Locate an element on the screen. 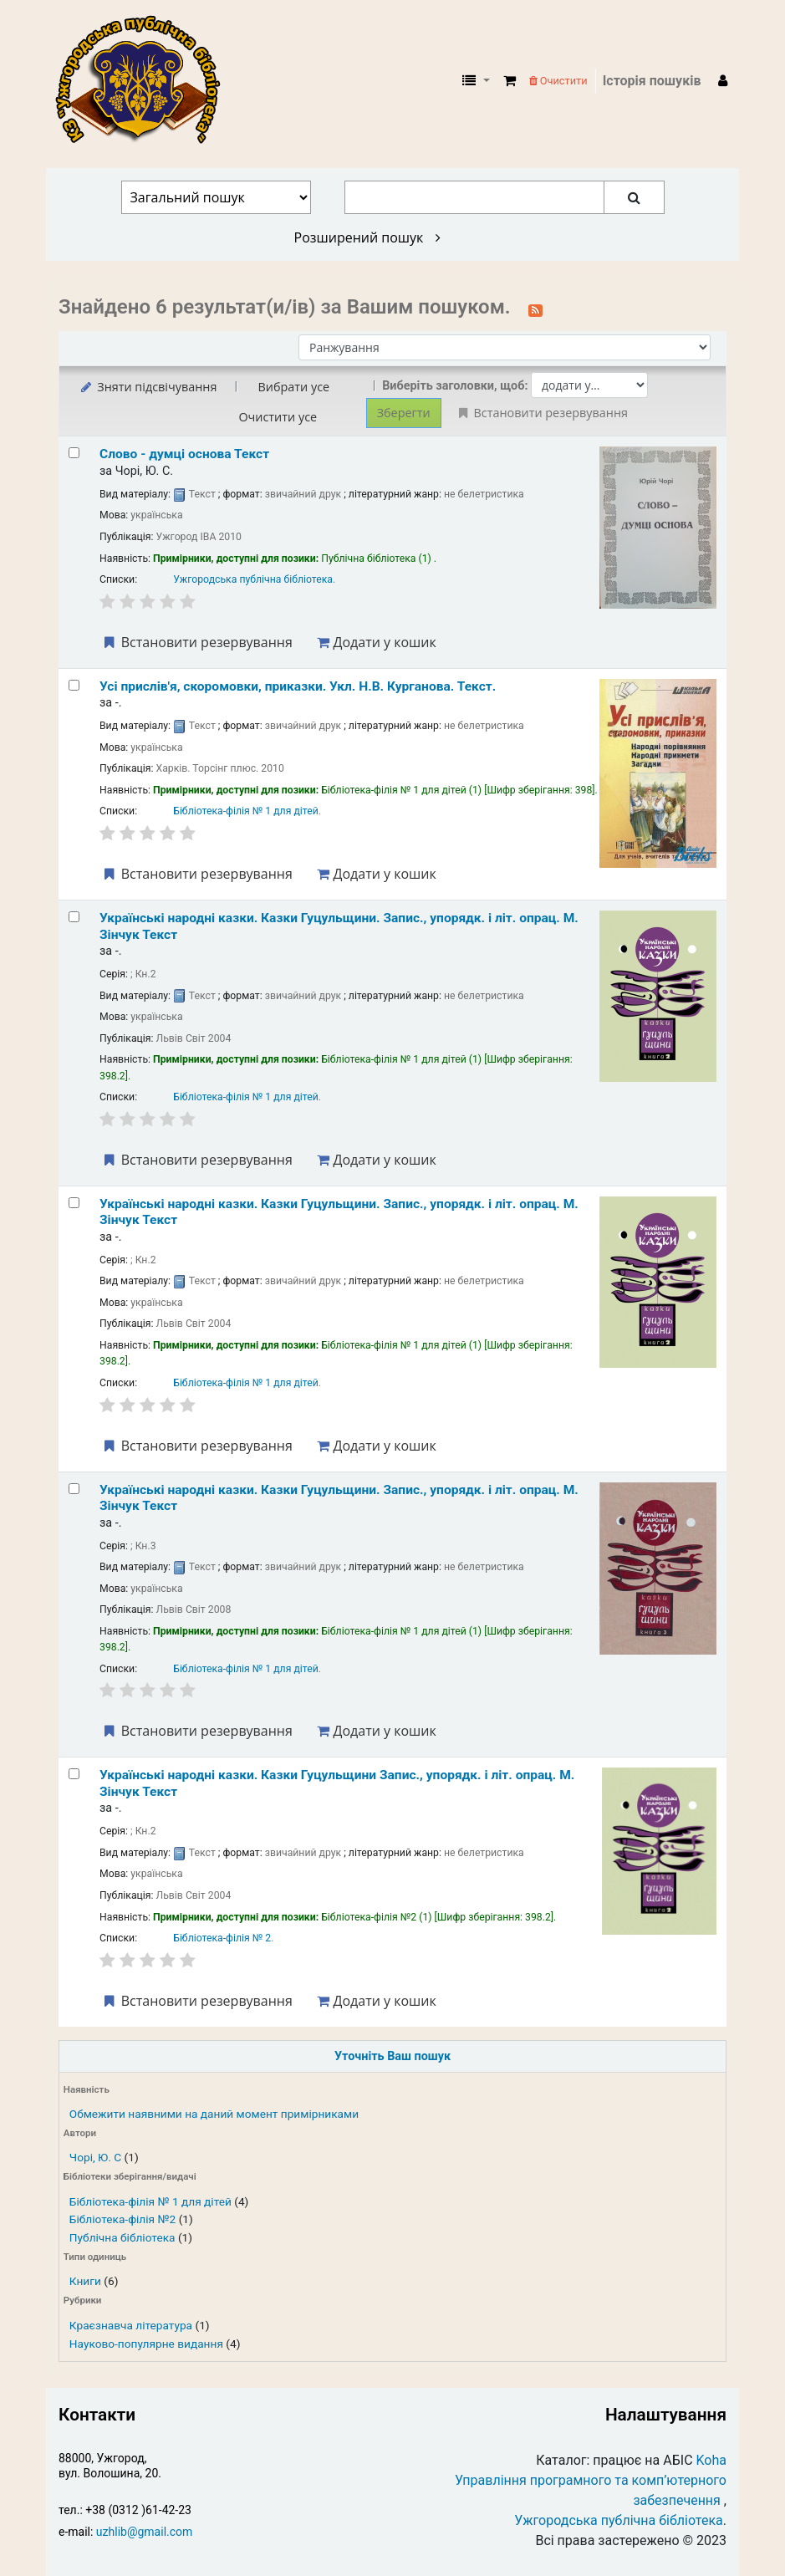  [Select search result: Українські народні казки.] is located at coordinates (74, 916).